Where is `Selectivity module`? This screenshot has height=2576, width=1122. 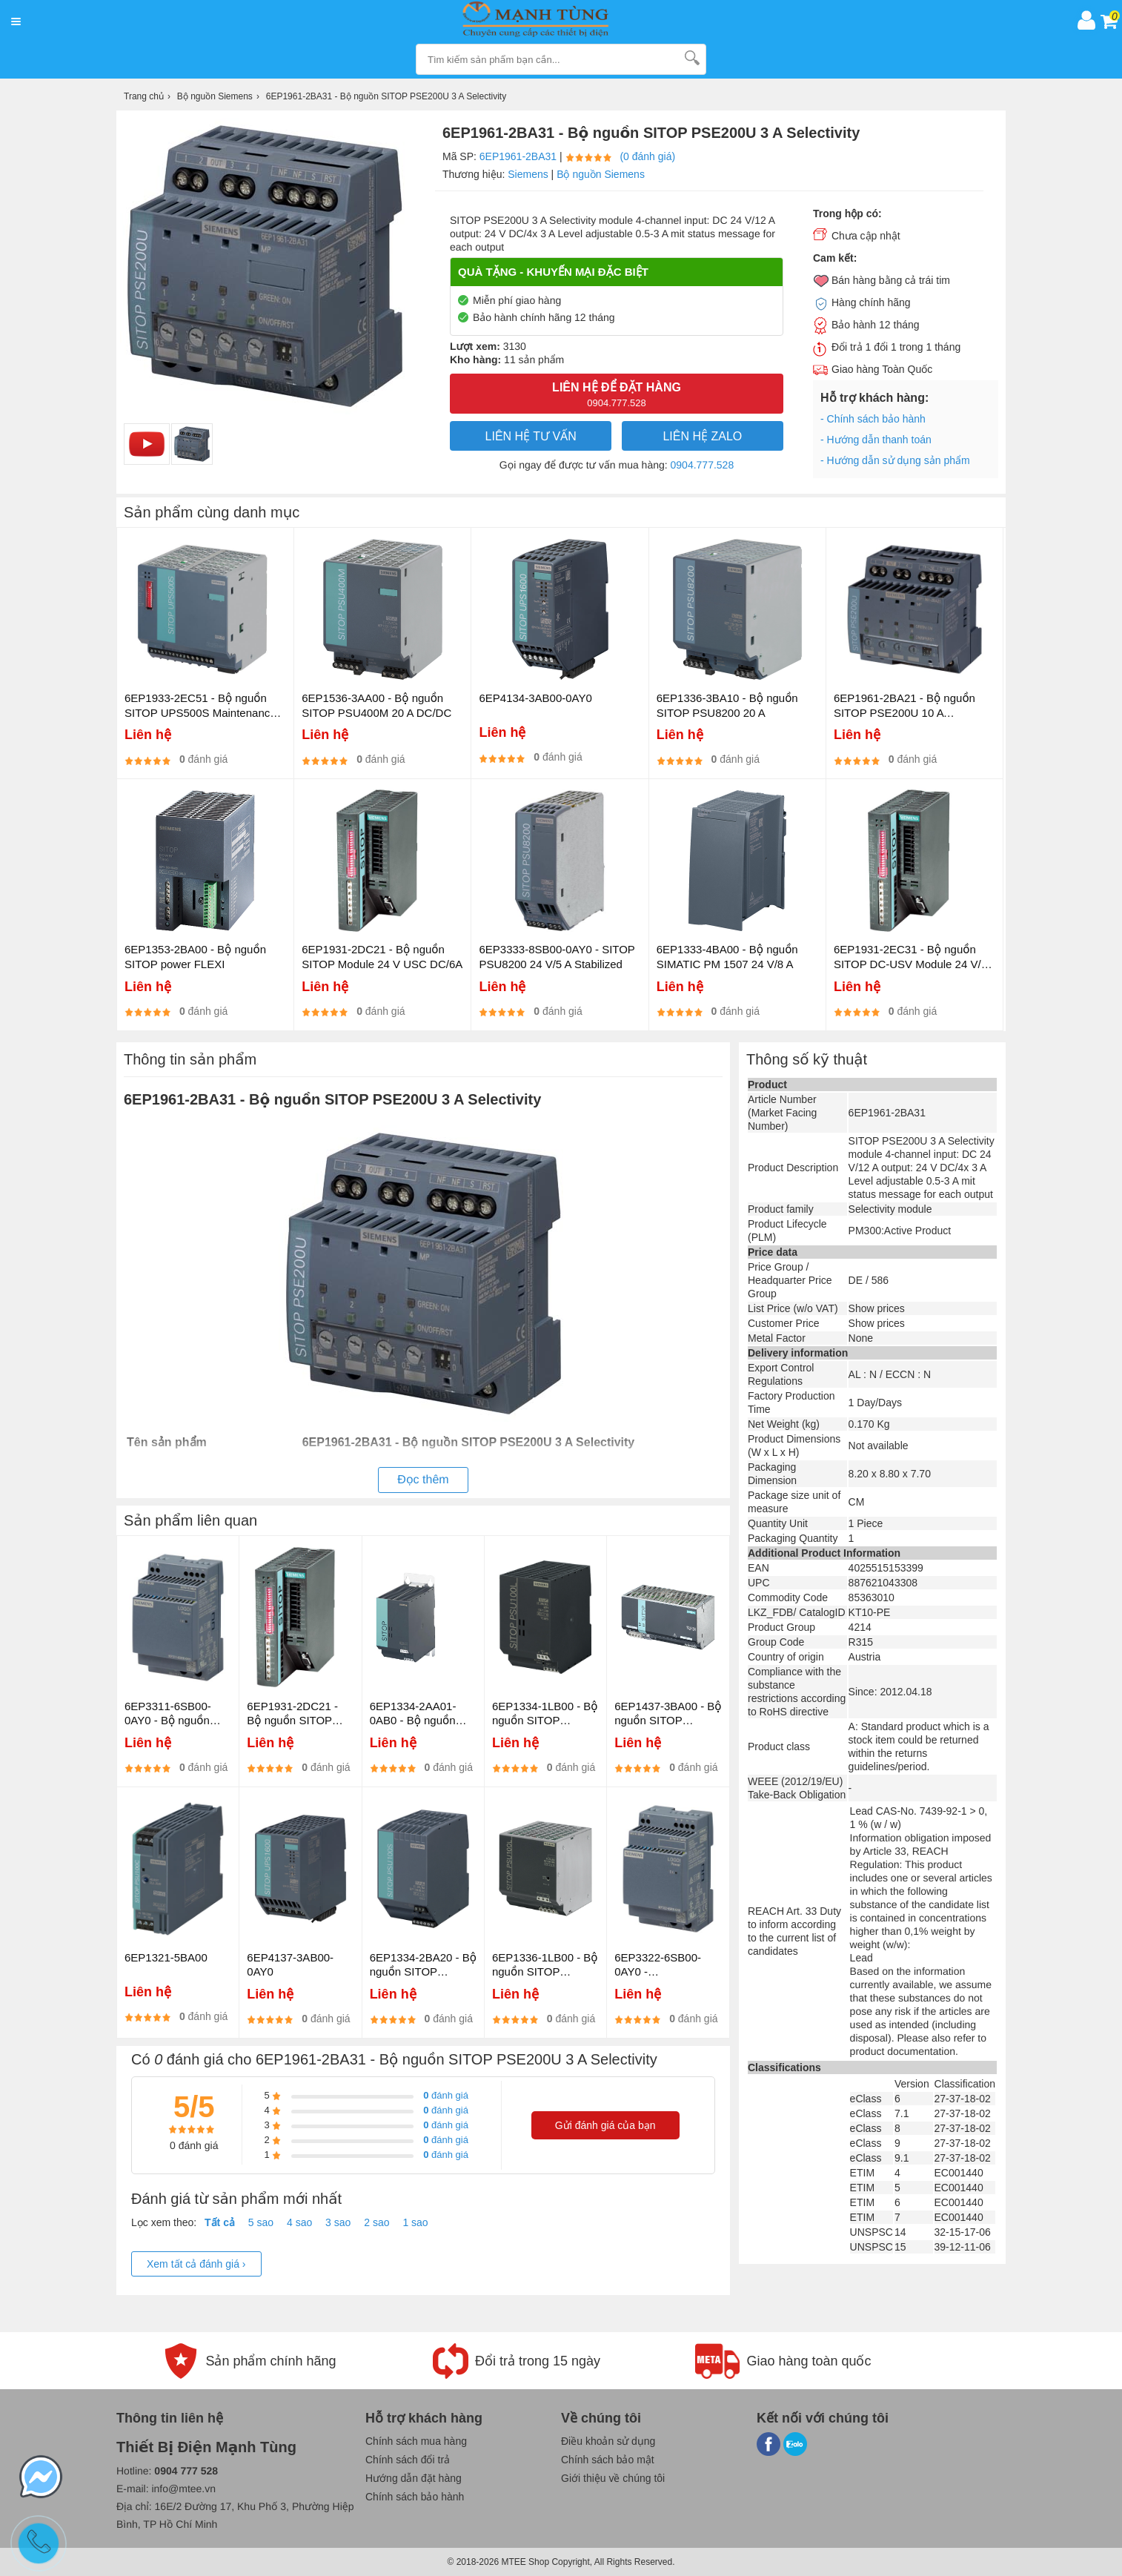
Selectivity module is located at coordinates (890, 1209).